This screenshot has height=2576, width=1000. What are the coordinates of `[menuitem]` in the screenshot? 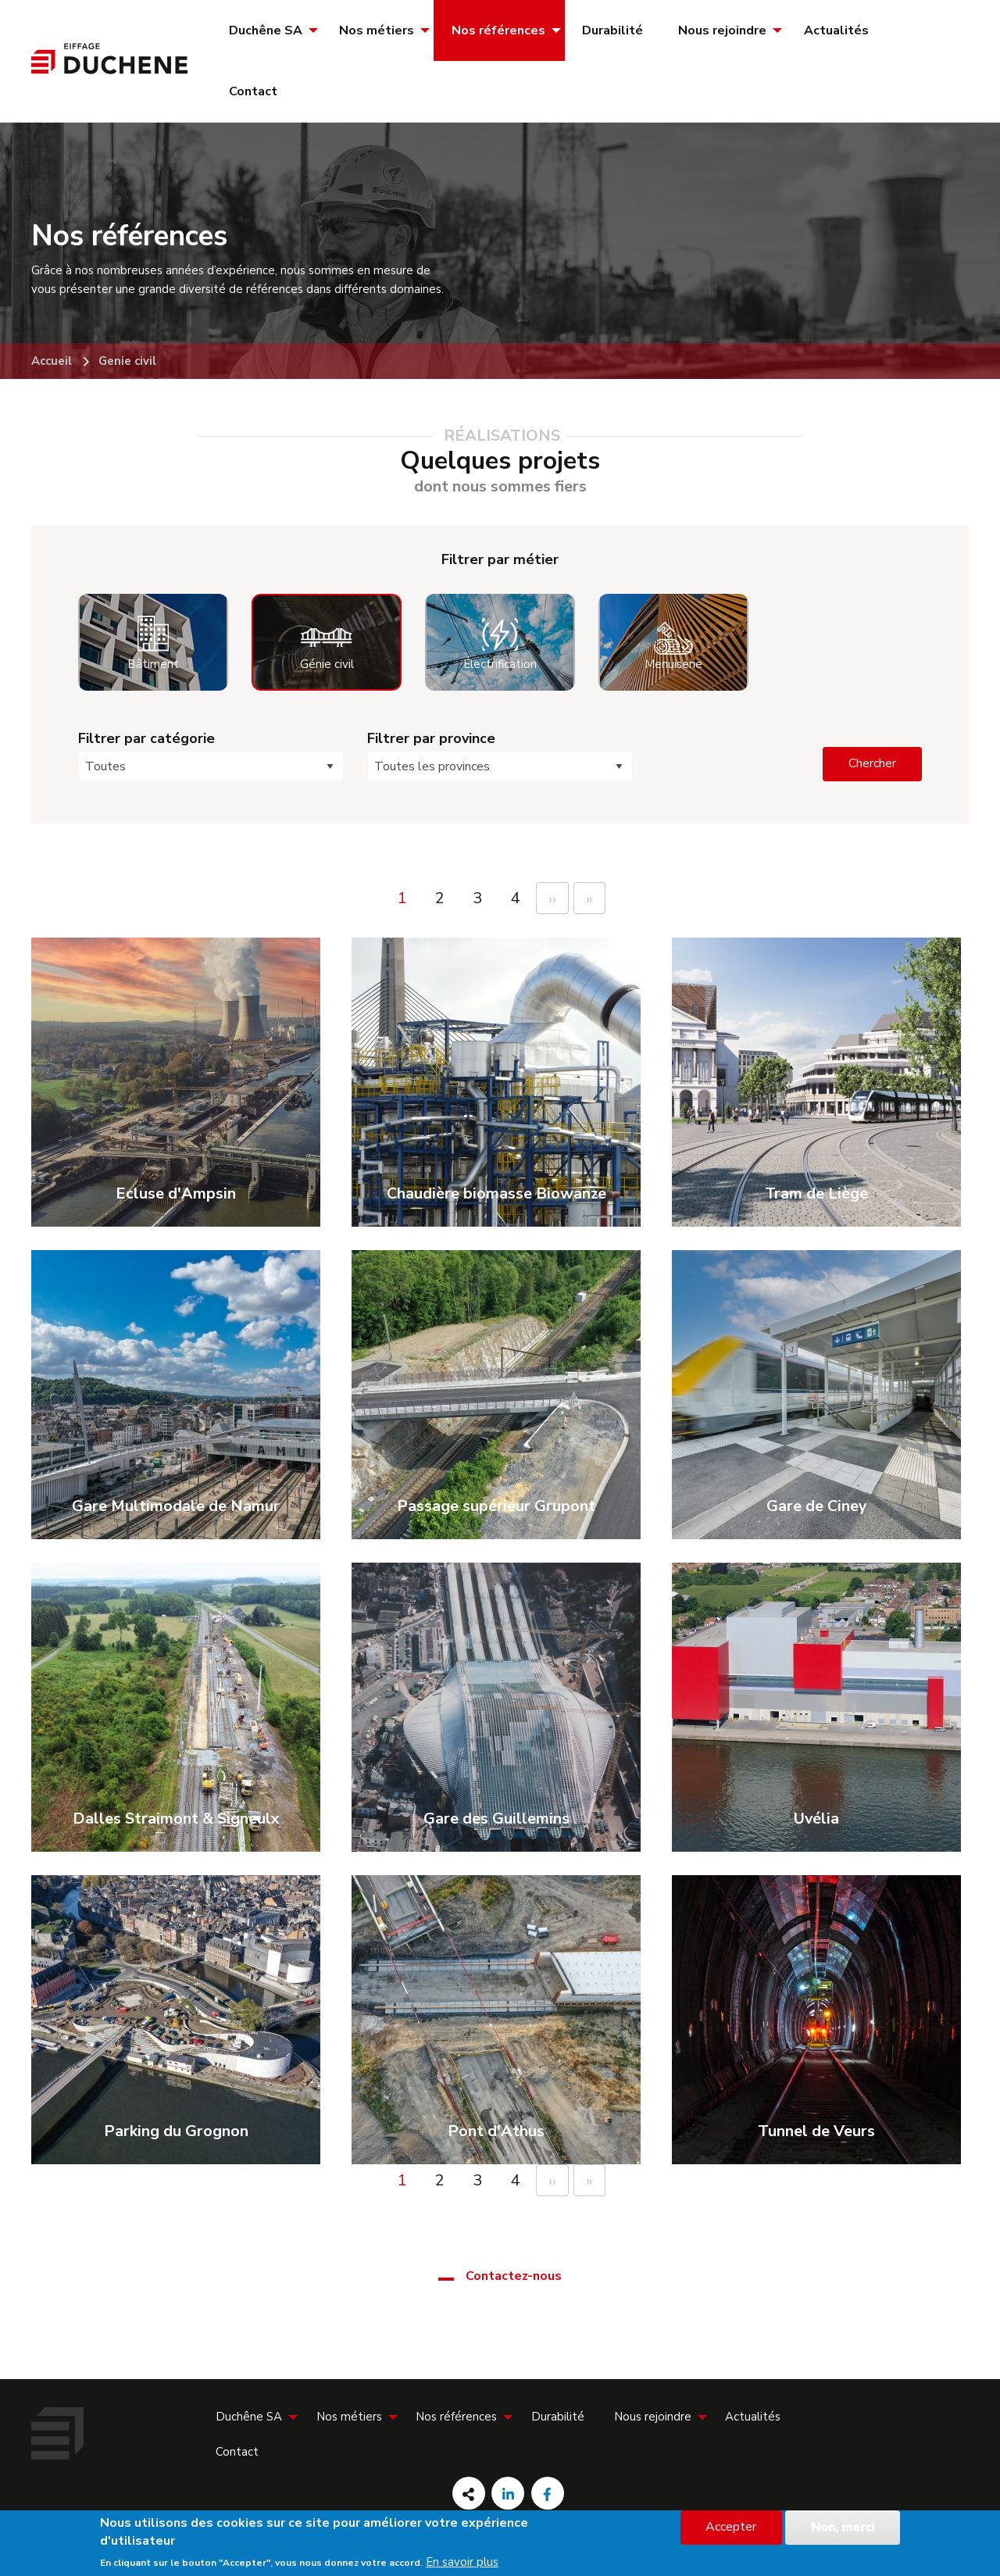 It's located at (266, 30).